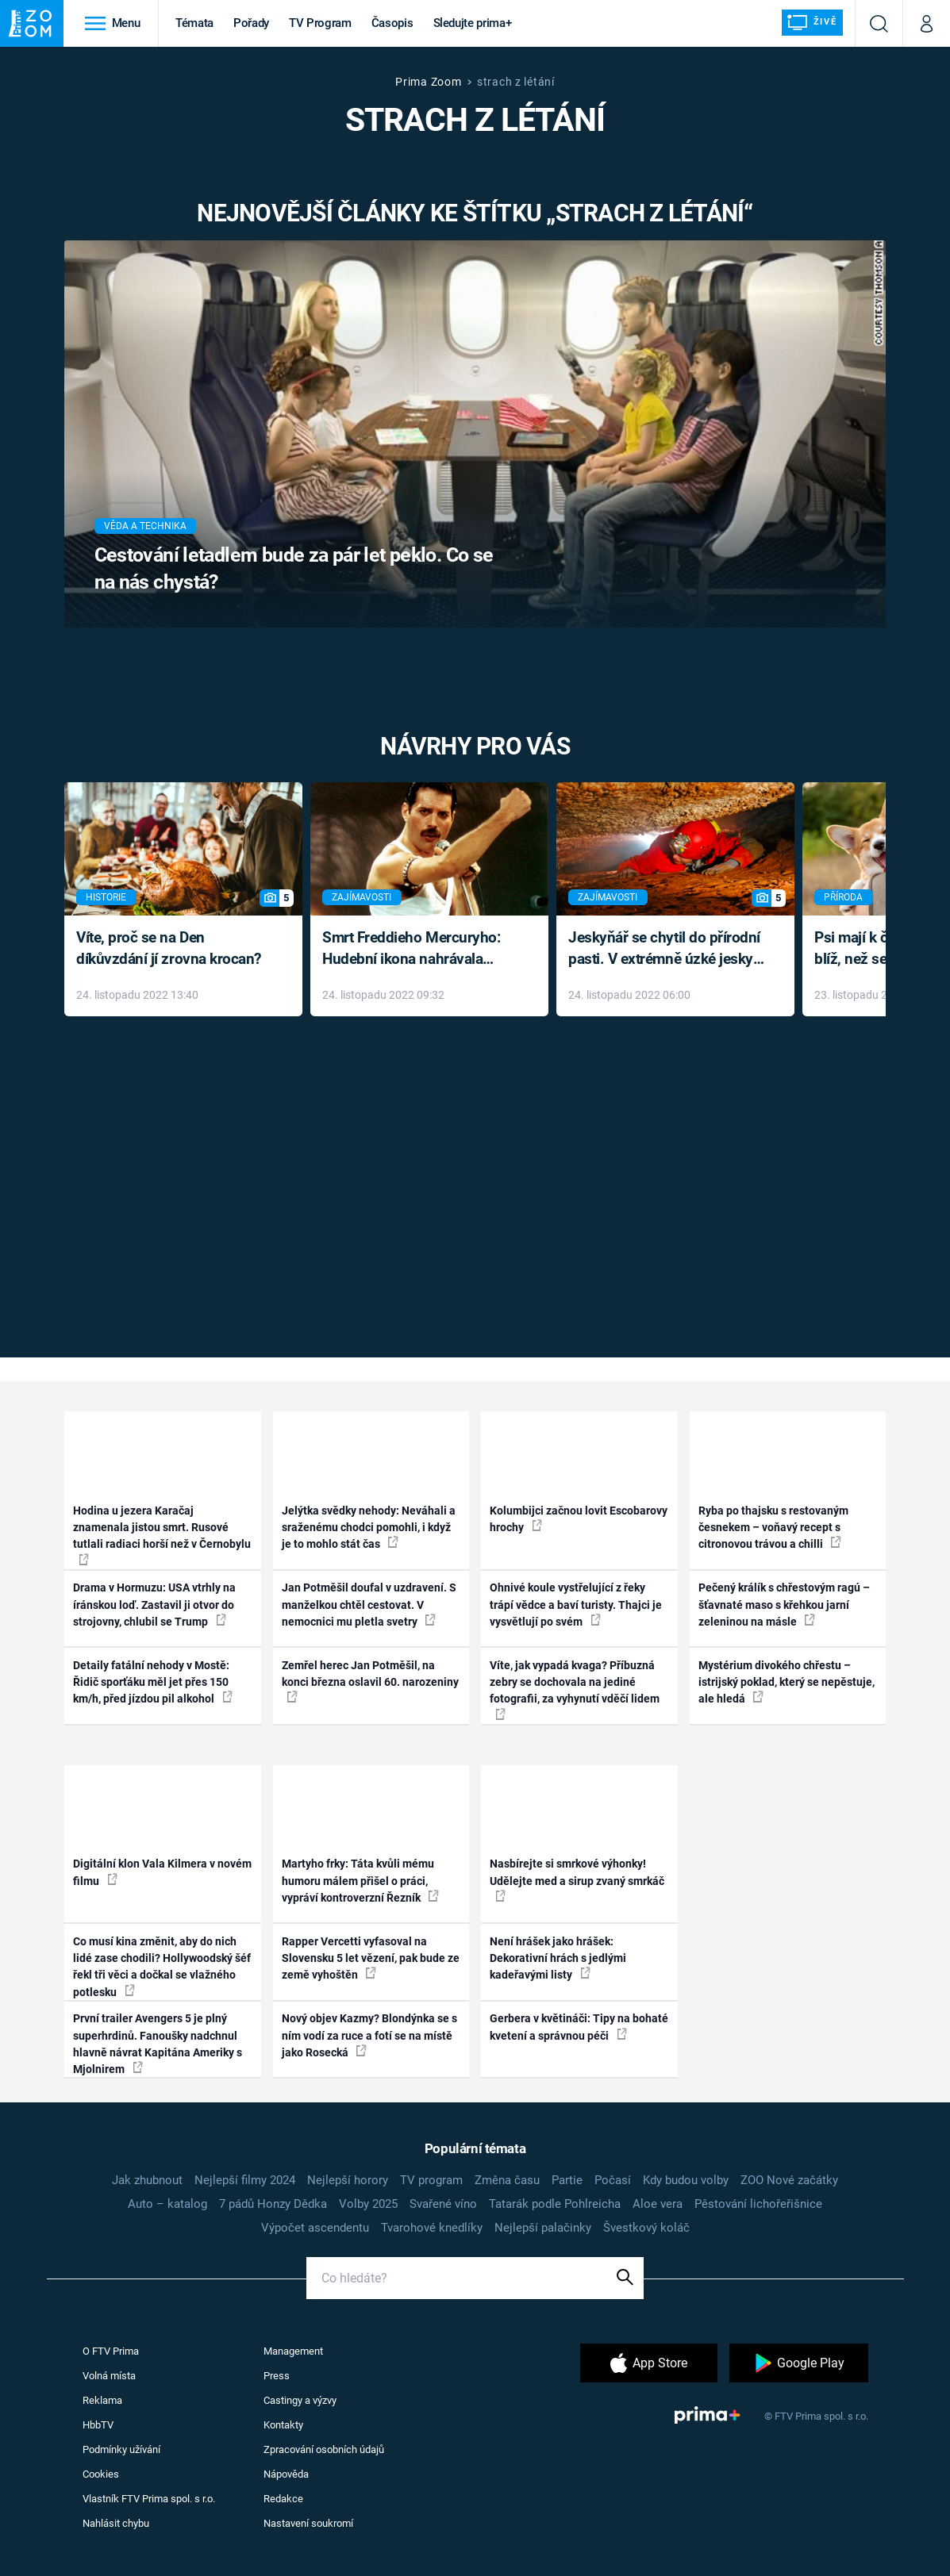 The width and height of the screenshot is (950, 2576). Describe the element at coordinates (347, 2180) in the screenshot. I see `Nejlepší horory` at that location.